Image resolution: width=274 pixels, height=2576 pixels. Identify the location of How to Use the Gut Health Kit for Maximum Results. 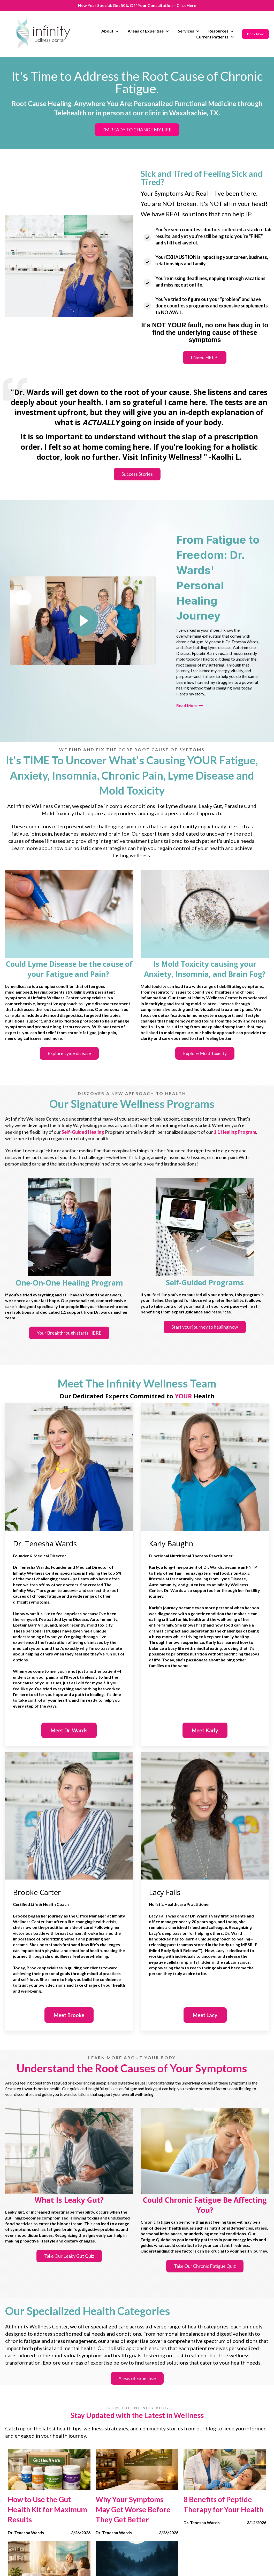
(47, 2509).